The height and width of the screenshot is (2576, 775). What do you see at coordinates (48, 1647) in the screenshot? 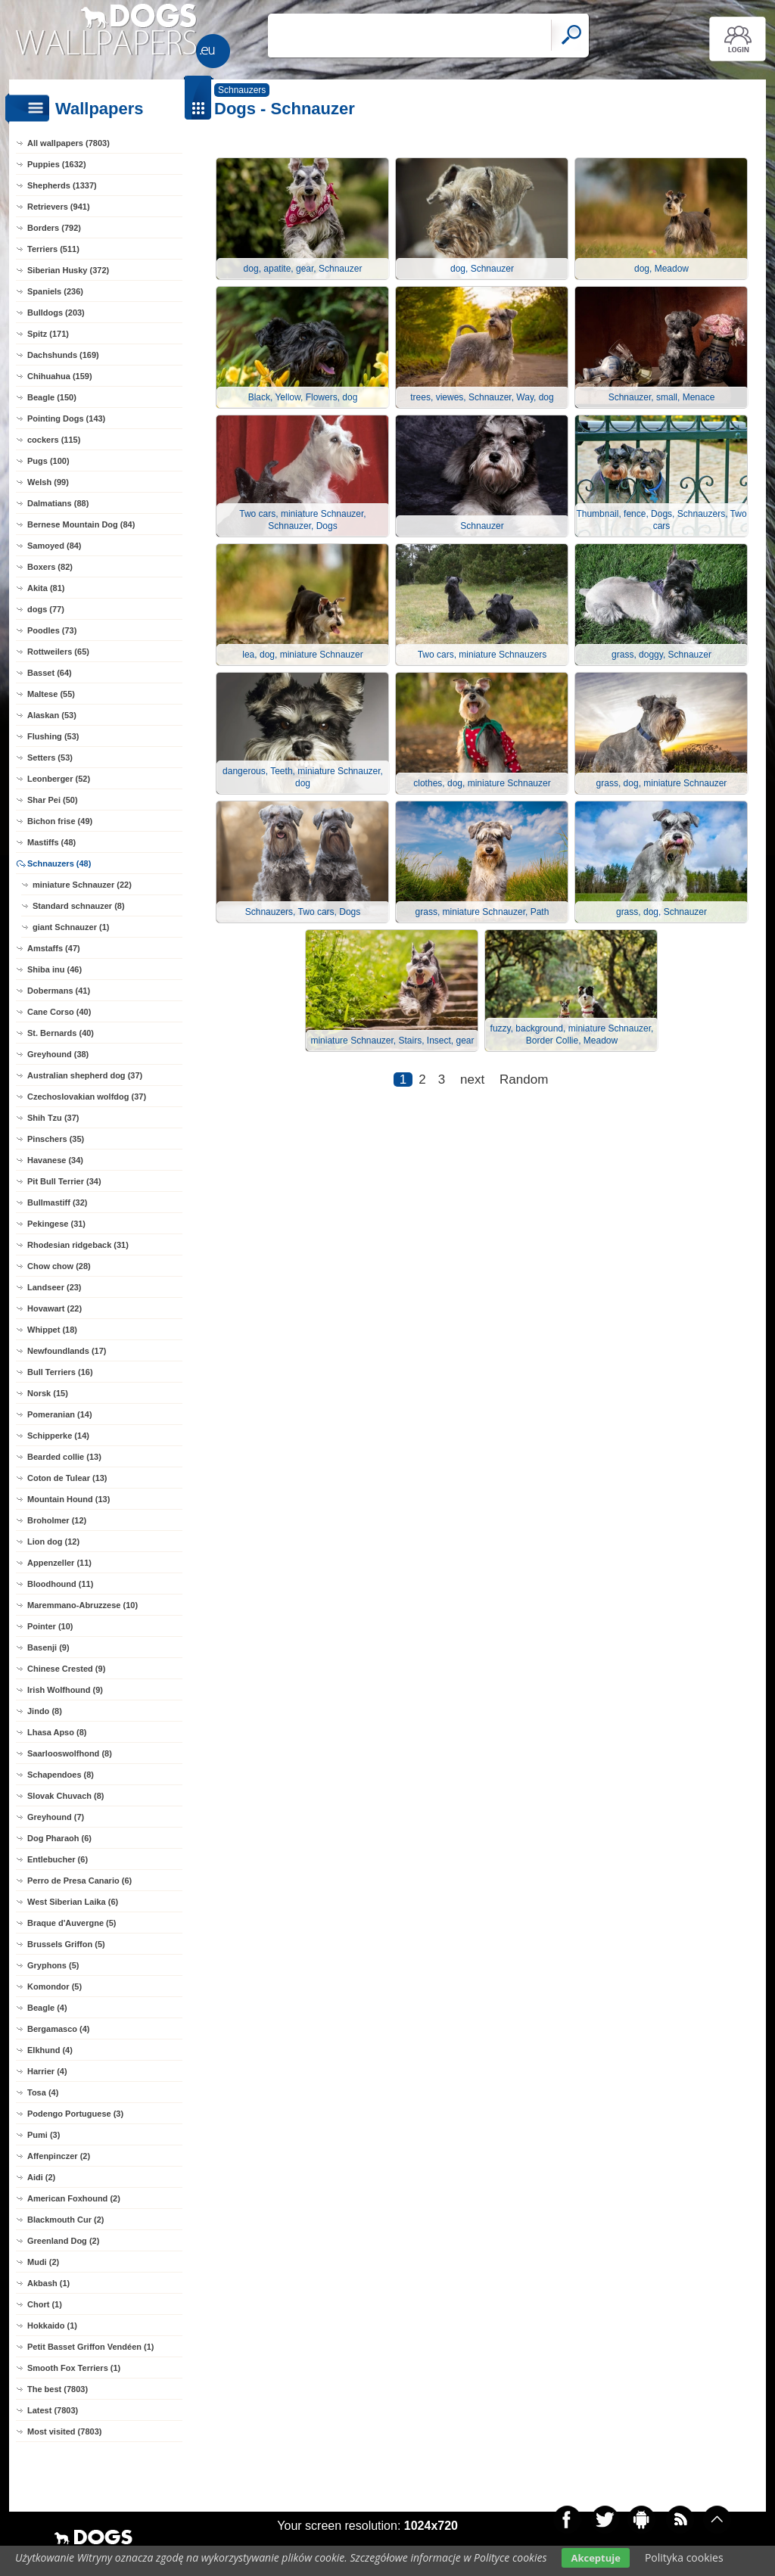
I see `Basenji (9)` at bounding box center [48, 1647].